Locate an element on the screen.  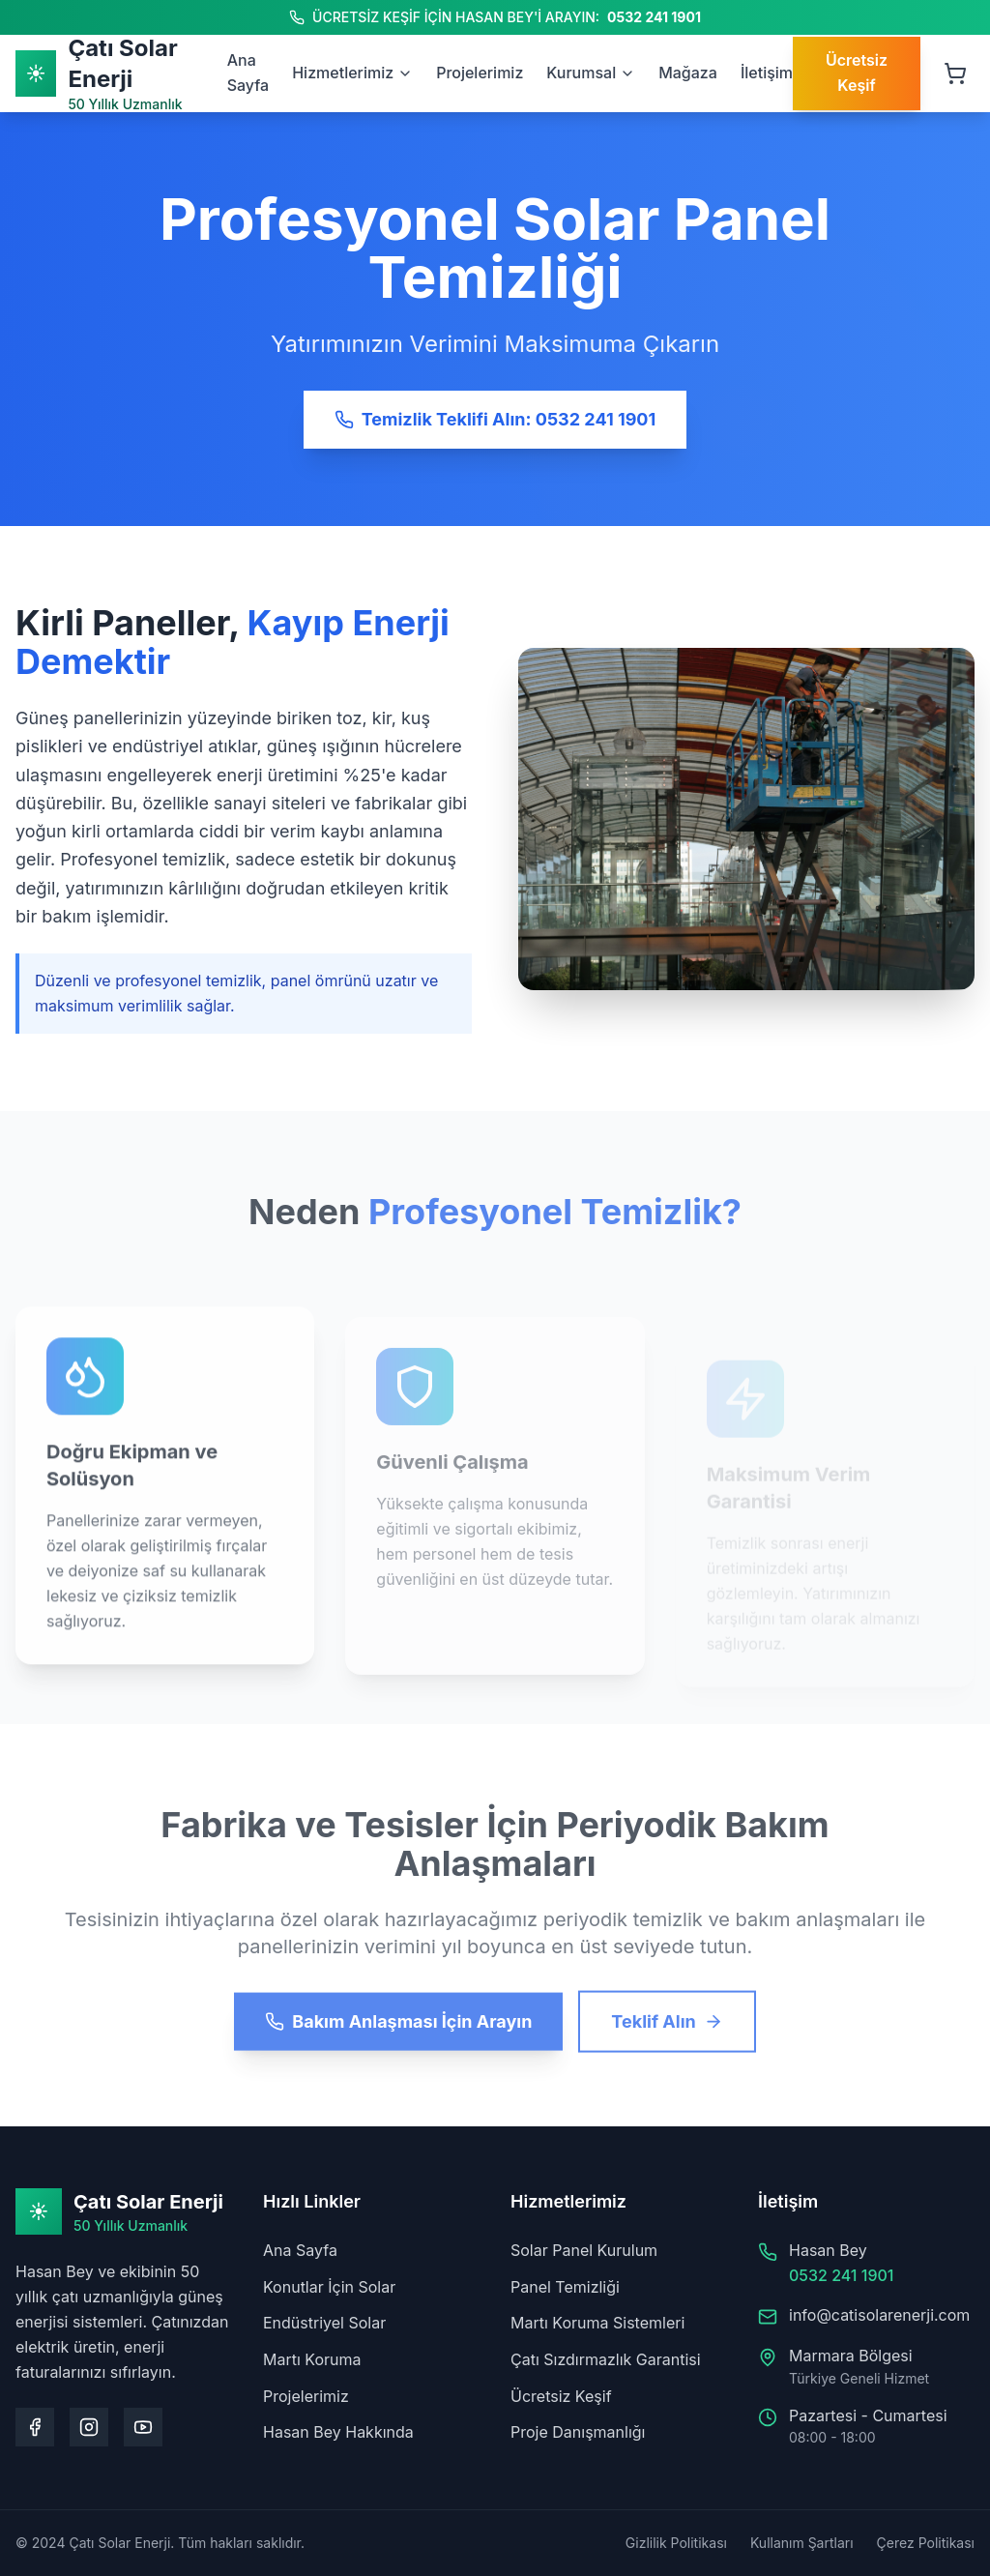
[Youtube kanalımızı ziyaret edin] is located at coordinates (143, 2427).